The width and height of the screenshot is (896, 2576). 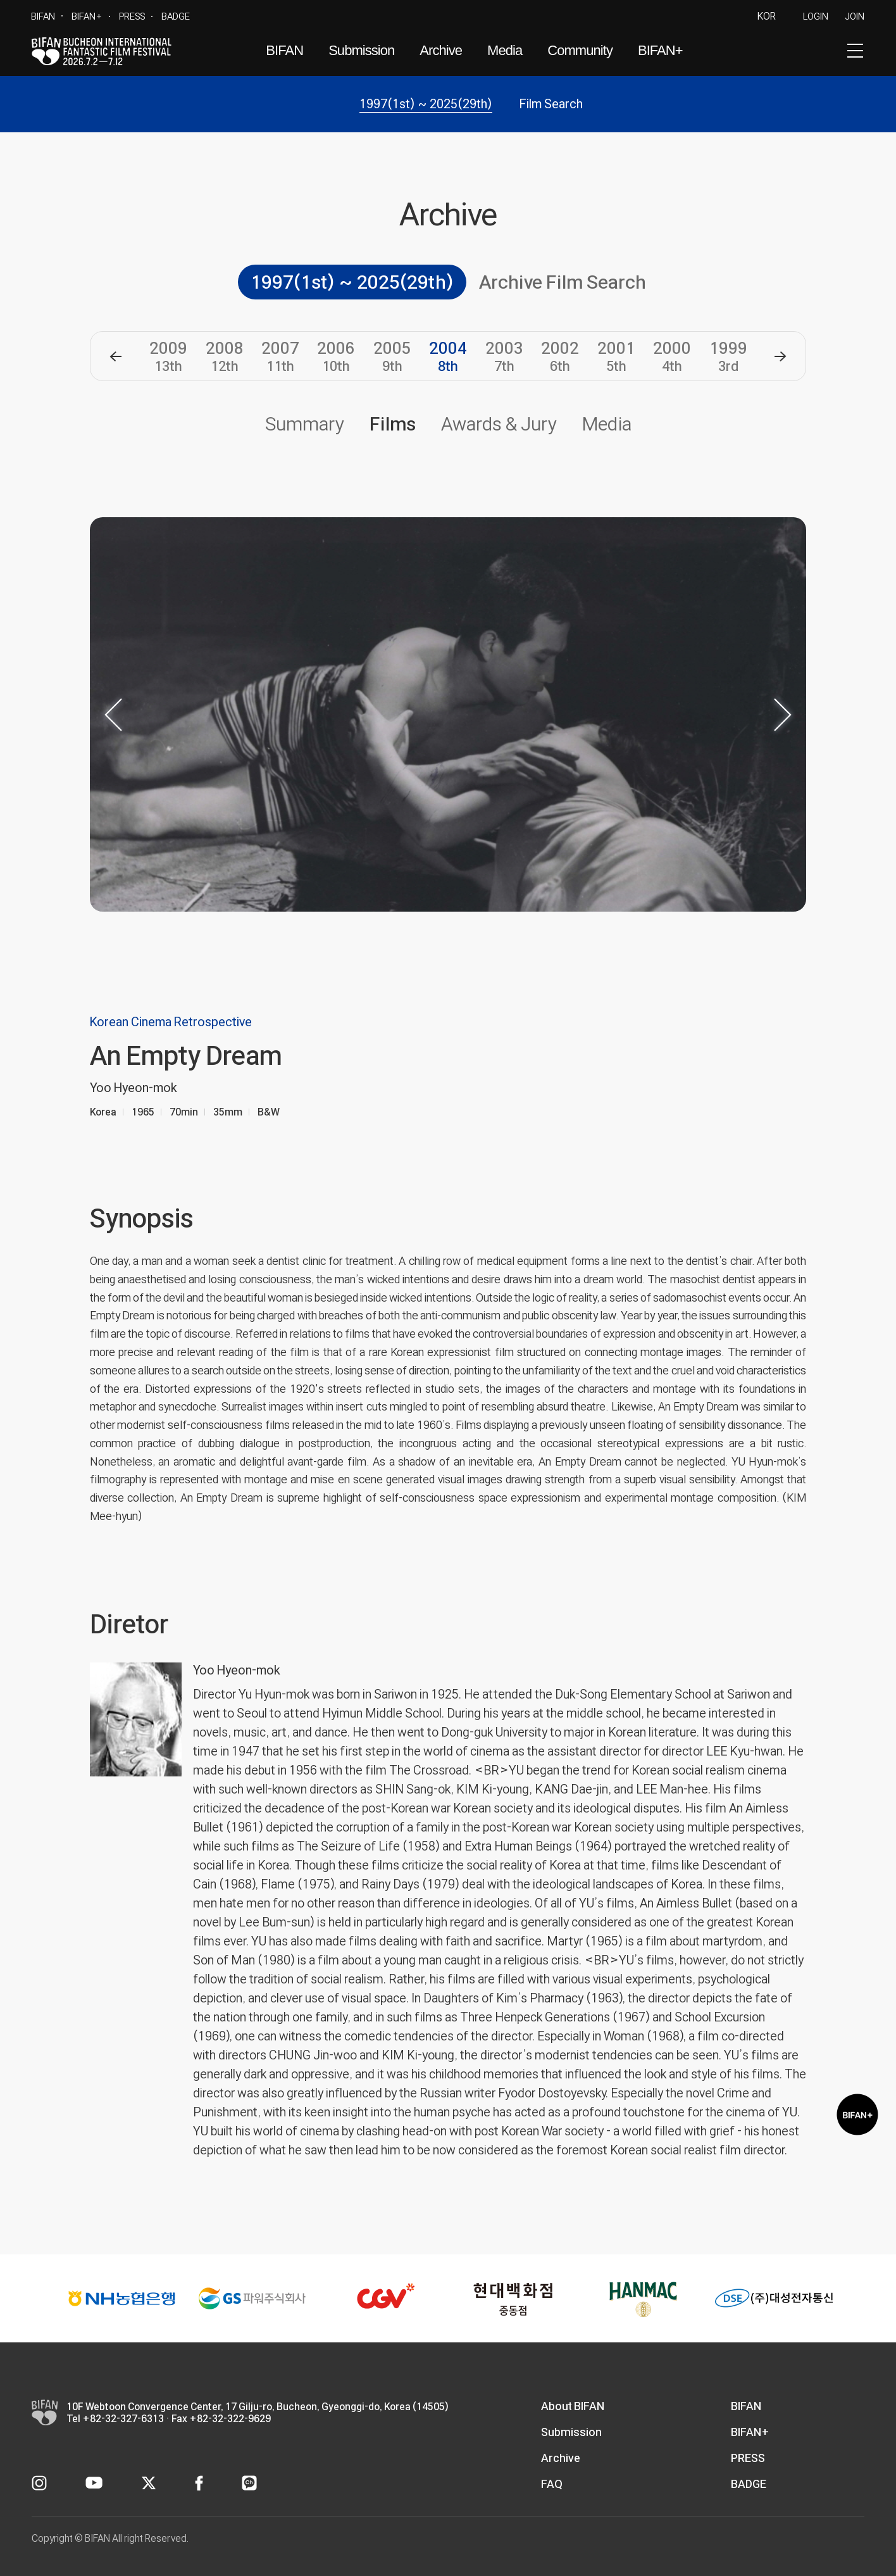 I want to click on Awards & Jury, so click(x=499, y=424).